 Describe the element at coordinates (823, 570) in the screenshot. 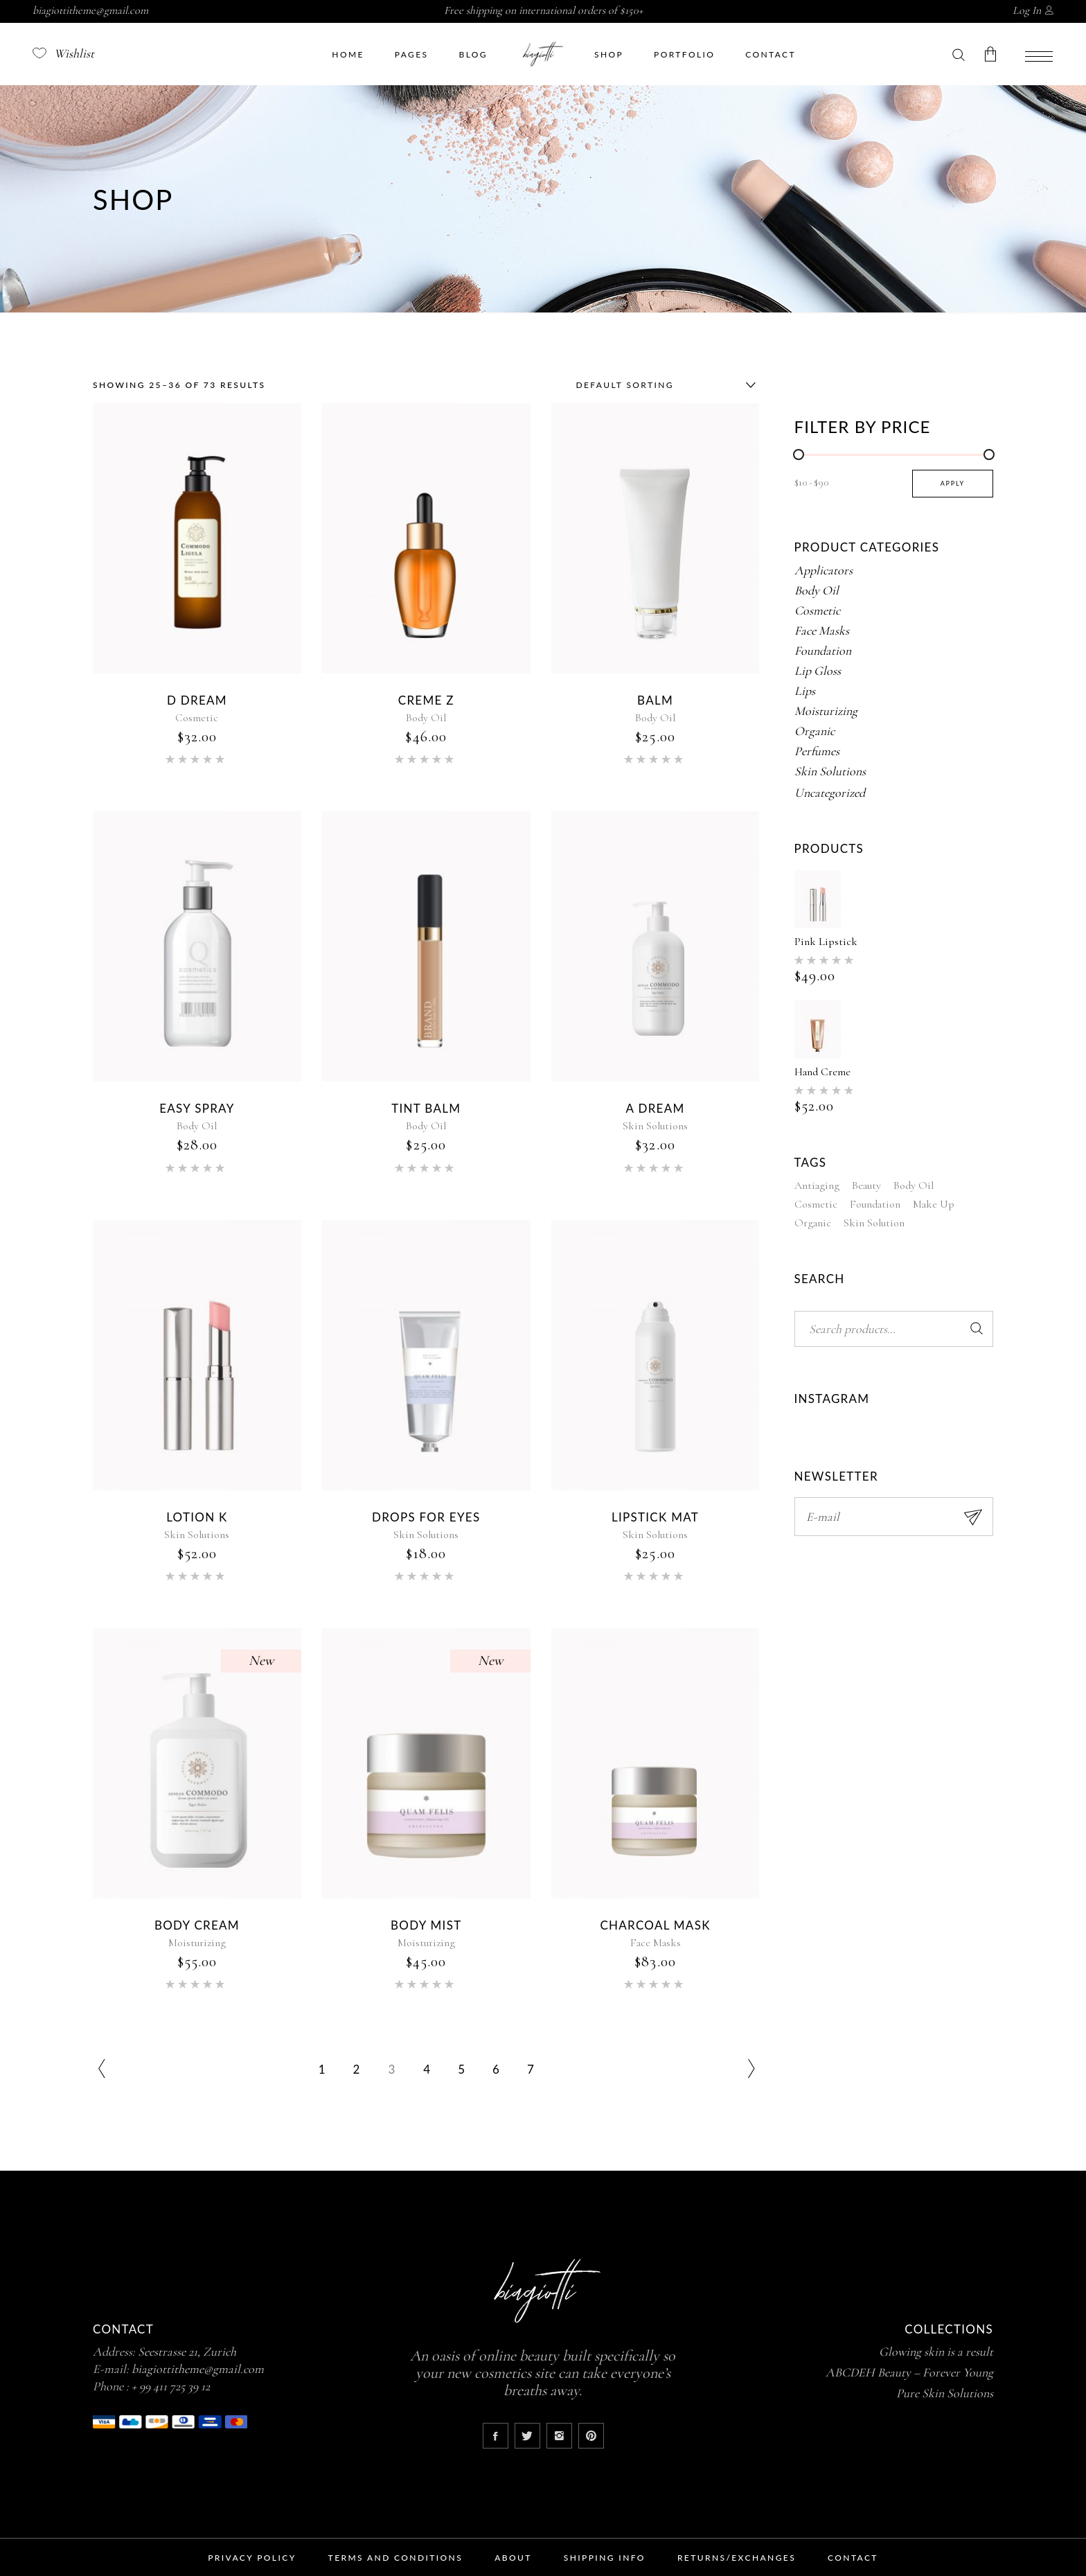

I see `Applicators` at that location.